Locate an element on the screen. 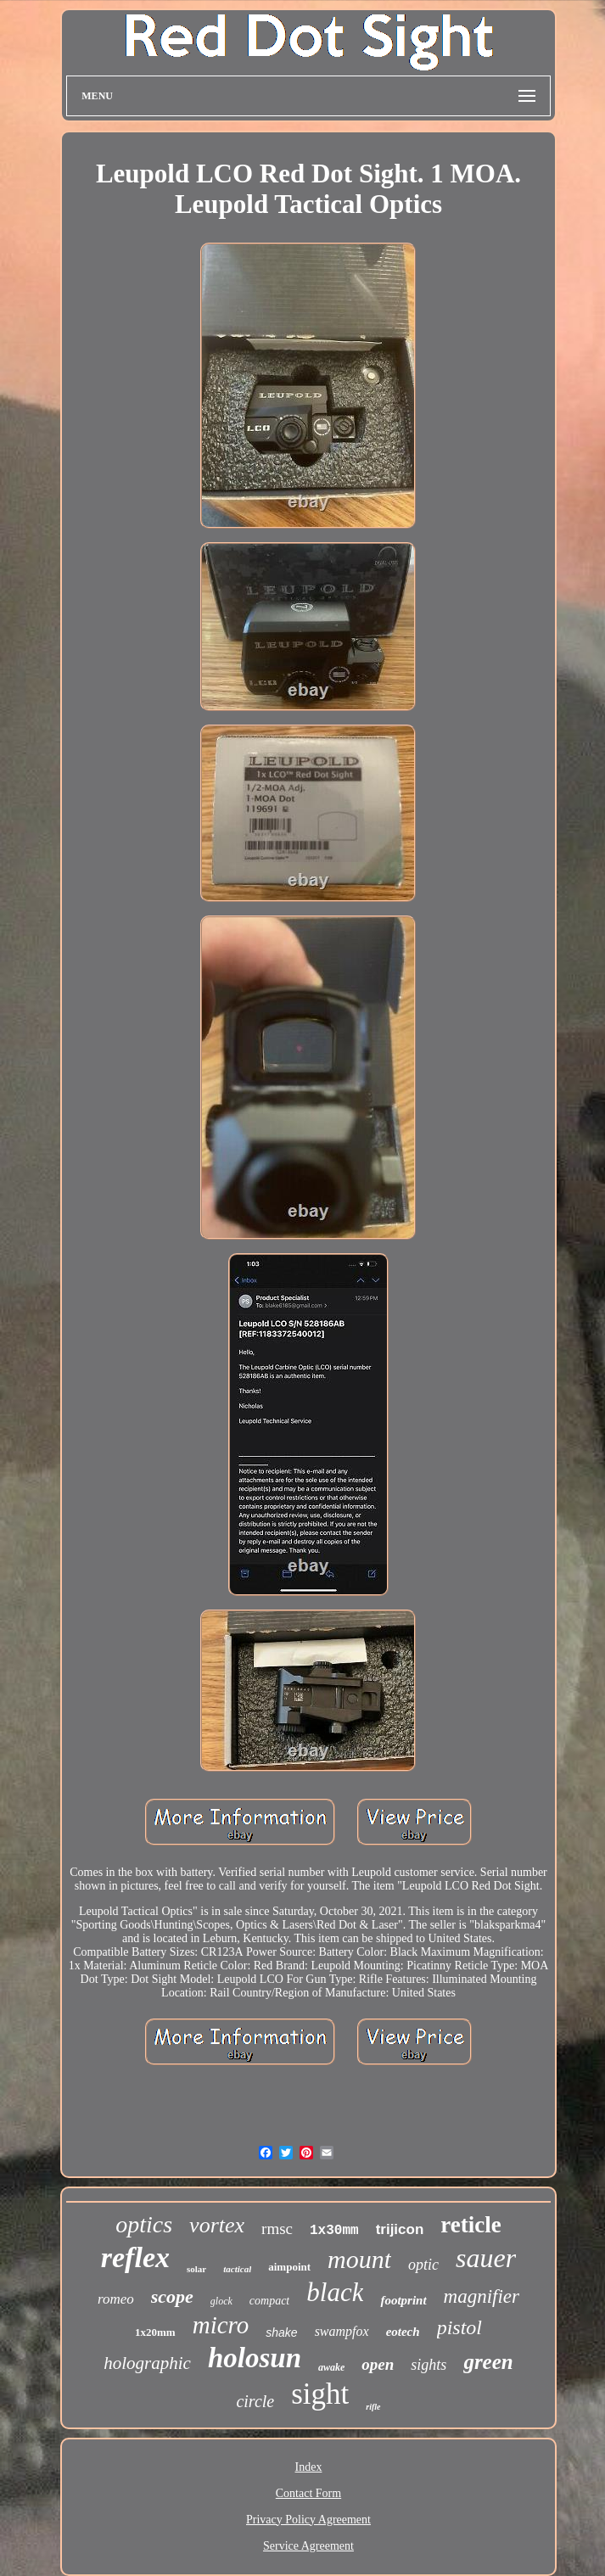  green is located at coordinates (488, 2361).